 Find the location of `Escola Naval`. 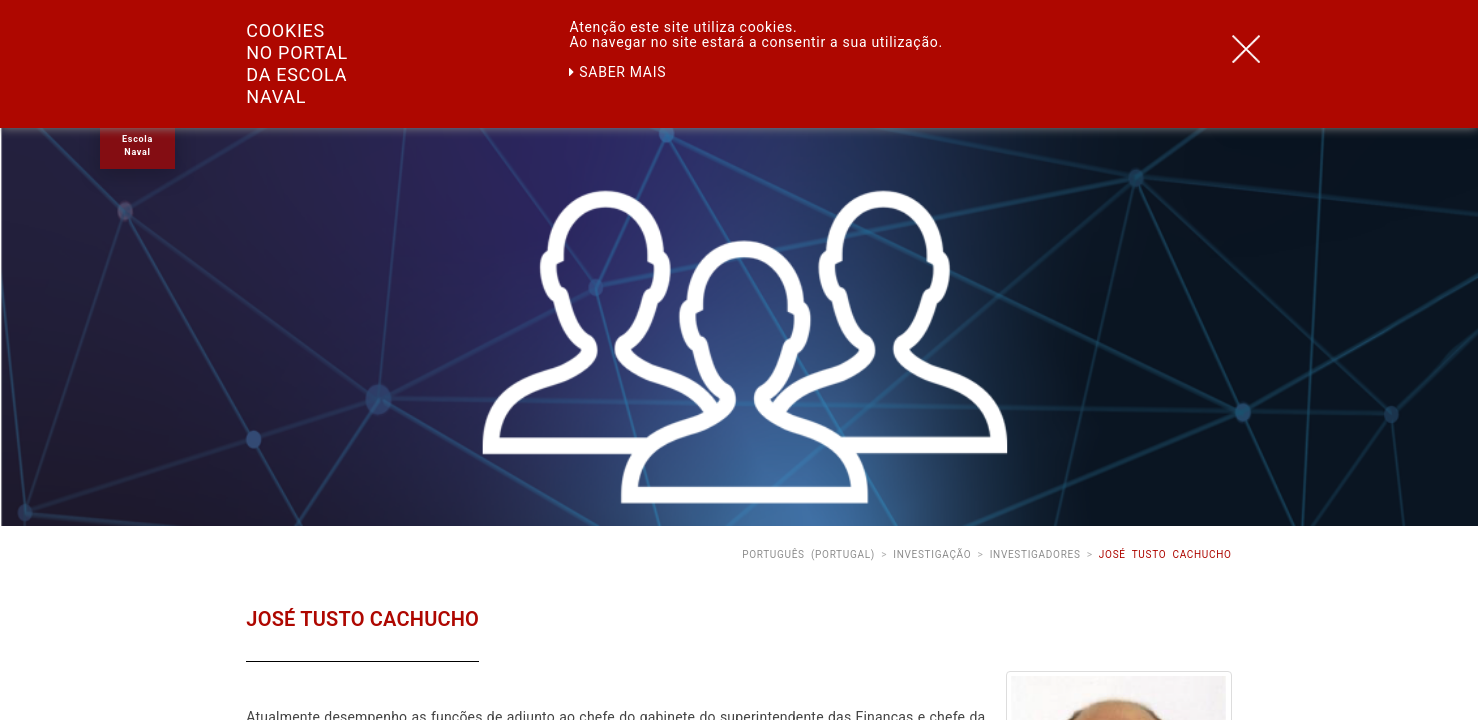

Escola Naval is located at coordinates (137, 145).